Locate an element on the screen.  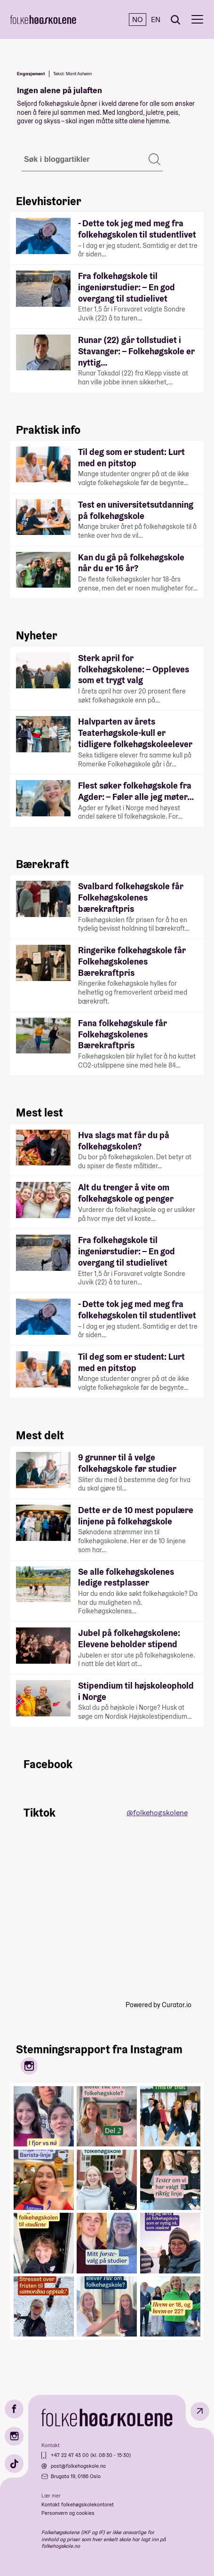
EN [English] is located at coordinates (155, 19).